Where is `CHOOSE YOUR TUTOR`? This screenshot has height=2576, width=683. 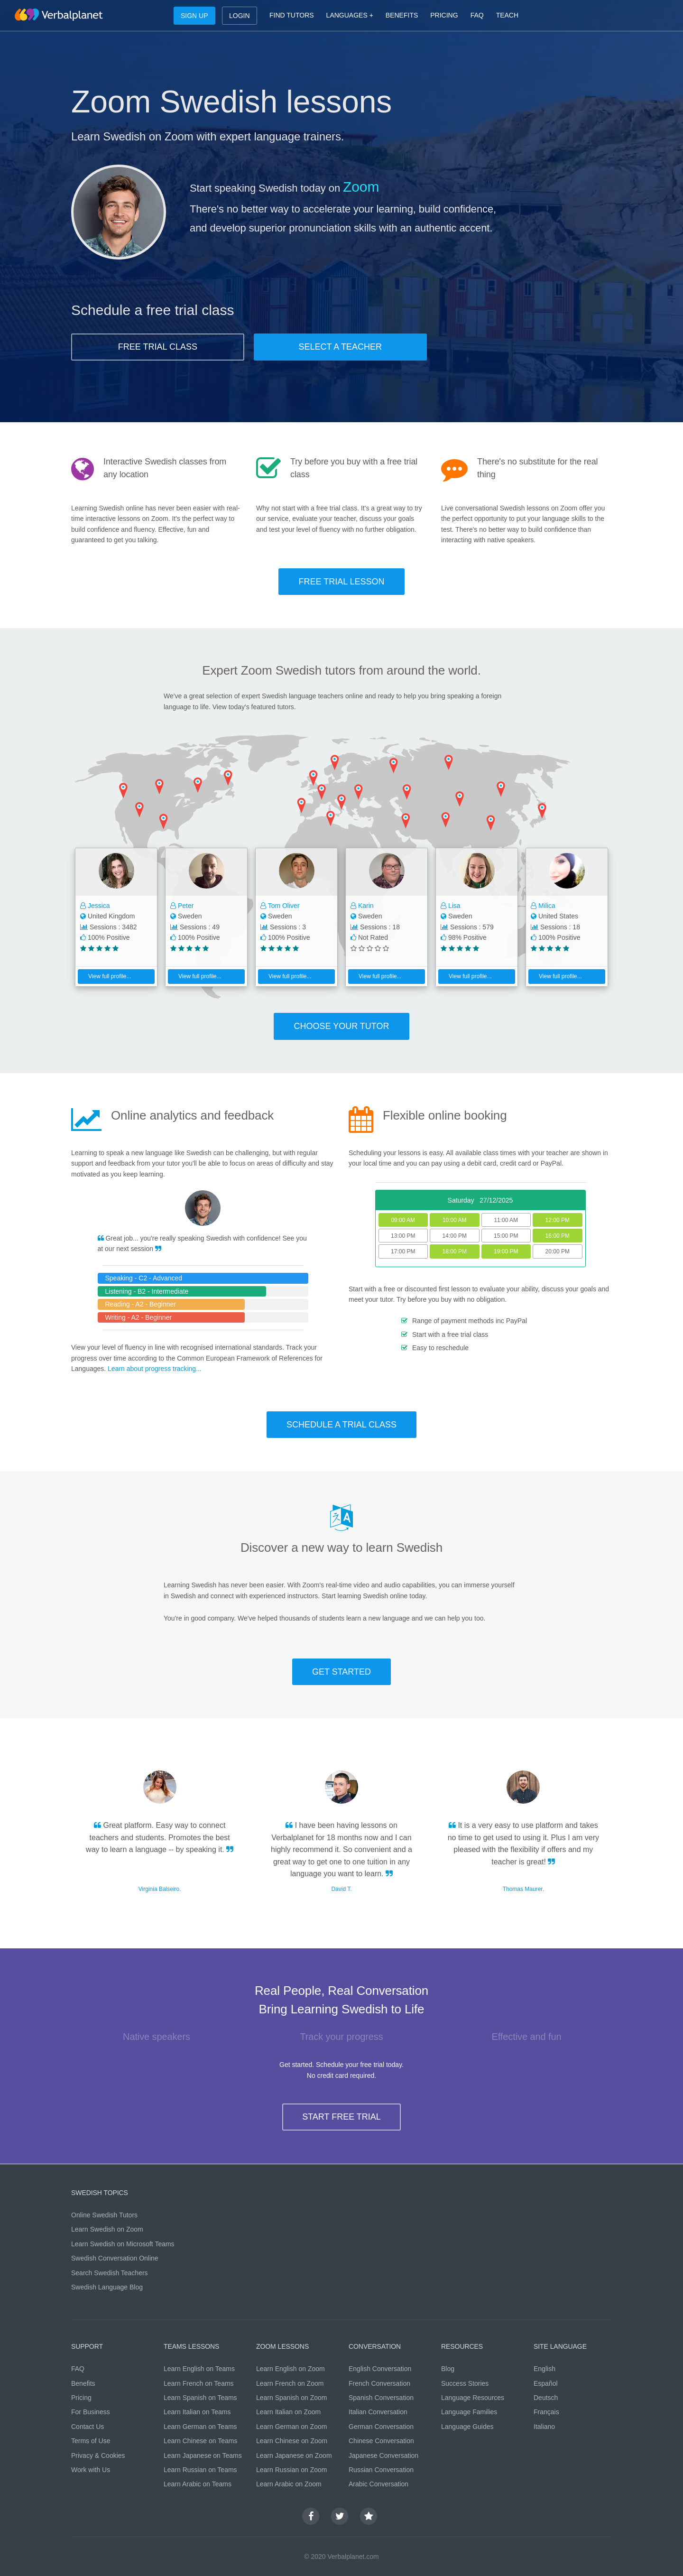 CHOOSE YOUR TUTOR is located at coordinates (341, 1026).